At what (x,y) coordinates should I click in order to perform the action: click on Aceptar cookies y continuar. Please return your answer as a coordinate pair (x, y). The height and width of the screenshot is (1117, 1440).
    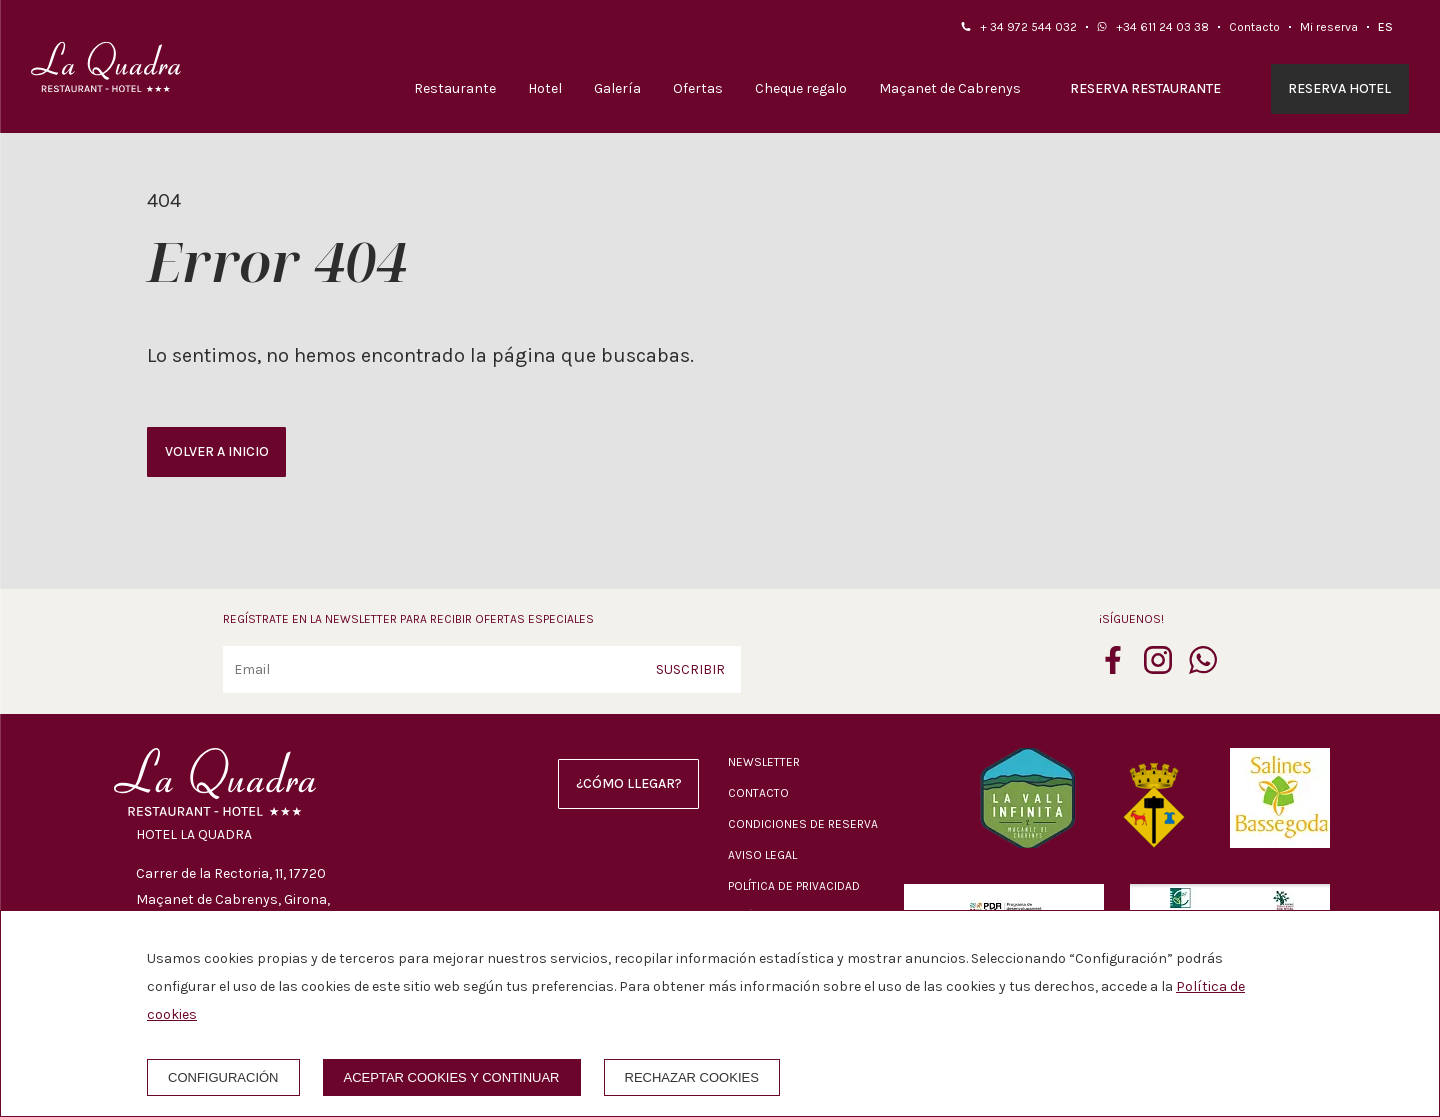
    Looking at the image, I should click on (452, 1077).